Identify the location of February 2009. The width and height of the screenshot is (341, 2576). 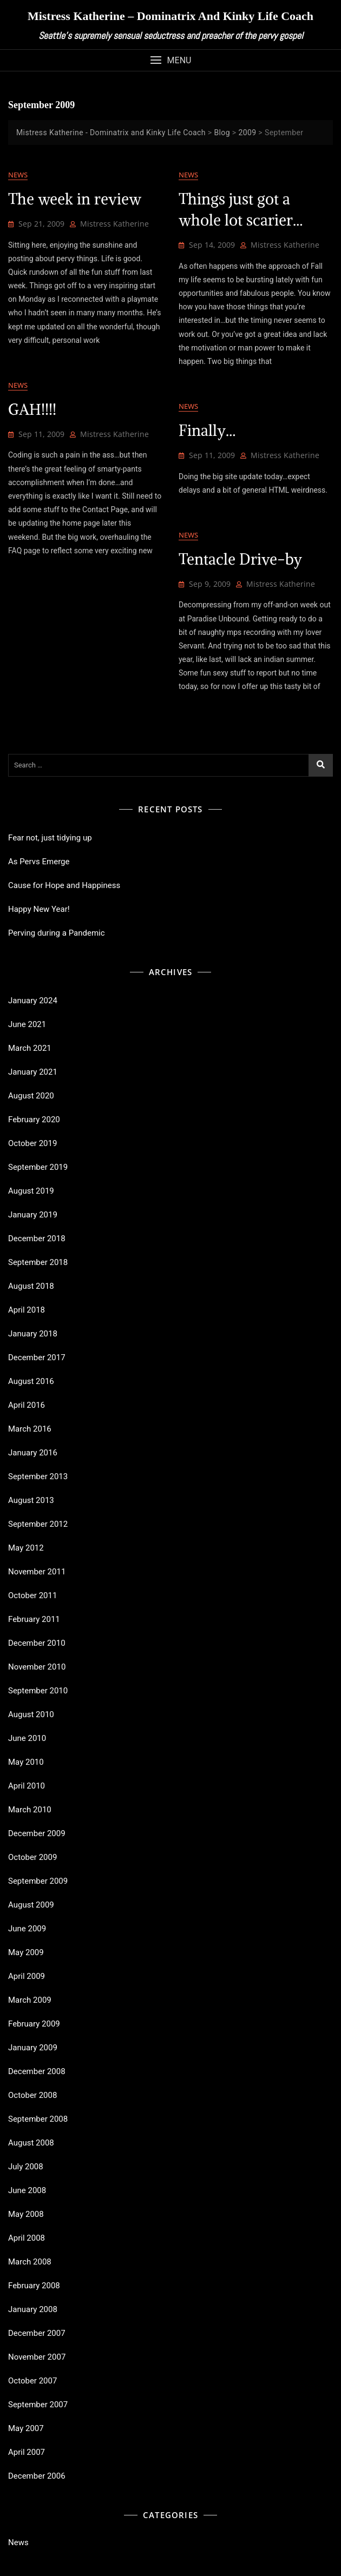
(34, 2024).